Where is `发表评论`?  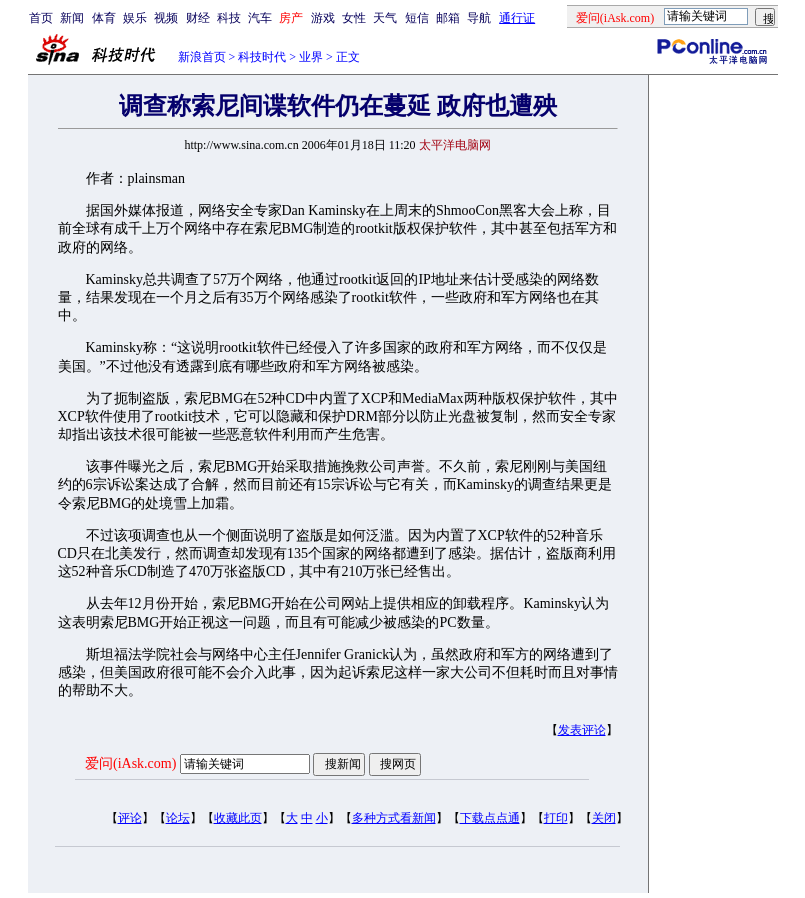 发表评论 is located at coordinates (582, 730).